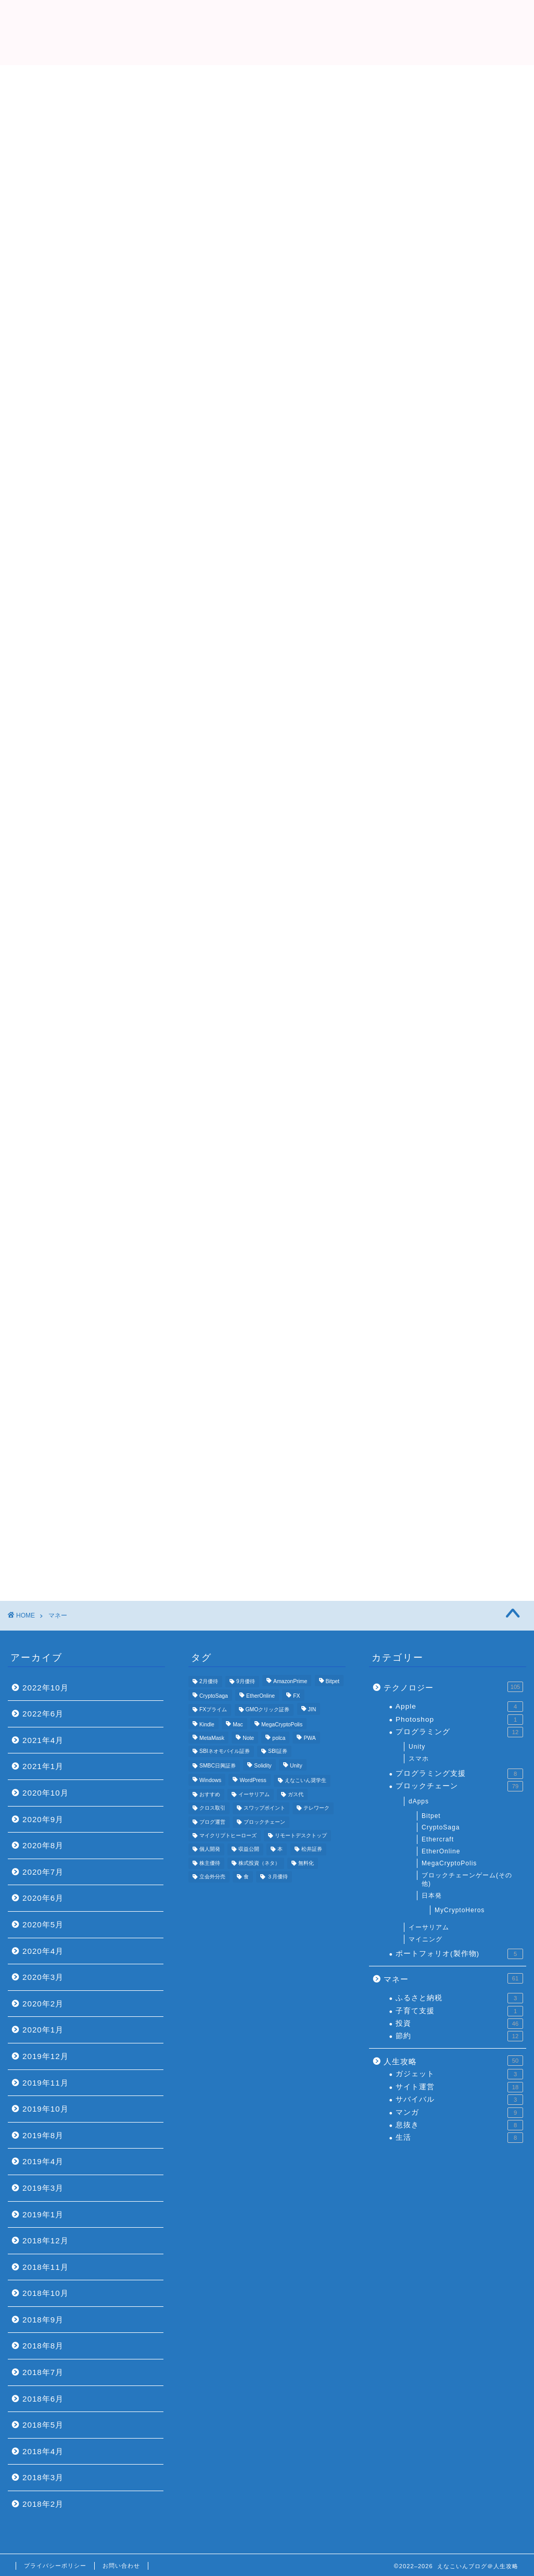  I want to click on 収益公開 [収益公開 (3個の項目)], so click(248, 1849).